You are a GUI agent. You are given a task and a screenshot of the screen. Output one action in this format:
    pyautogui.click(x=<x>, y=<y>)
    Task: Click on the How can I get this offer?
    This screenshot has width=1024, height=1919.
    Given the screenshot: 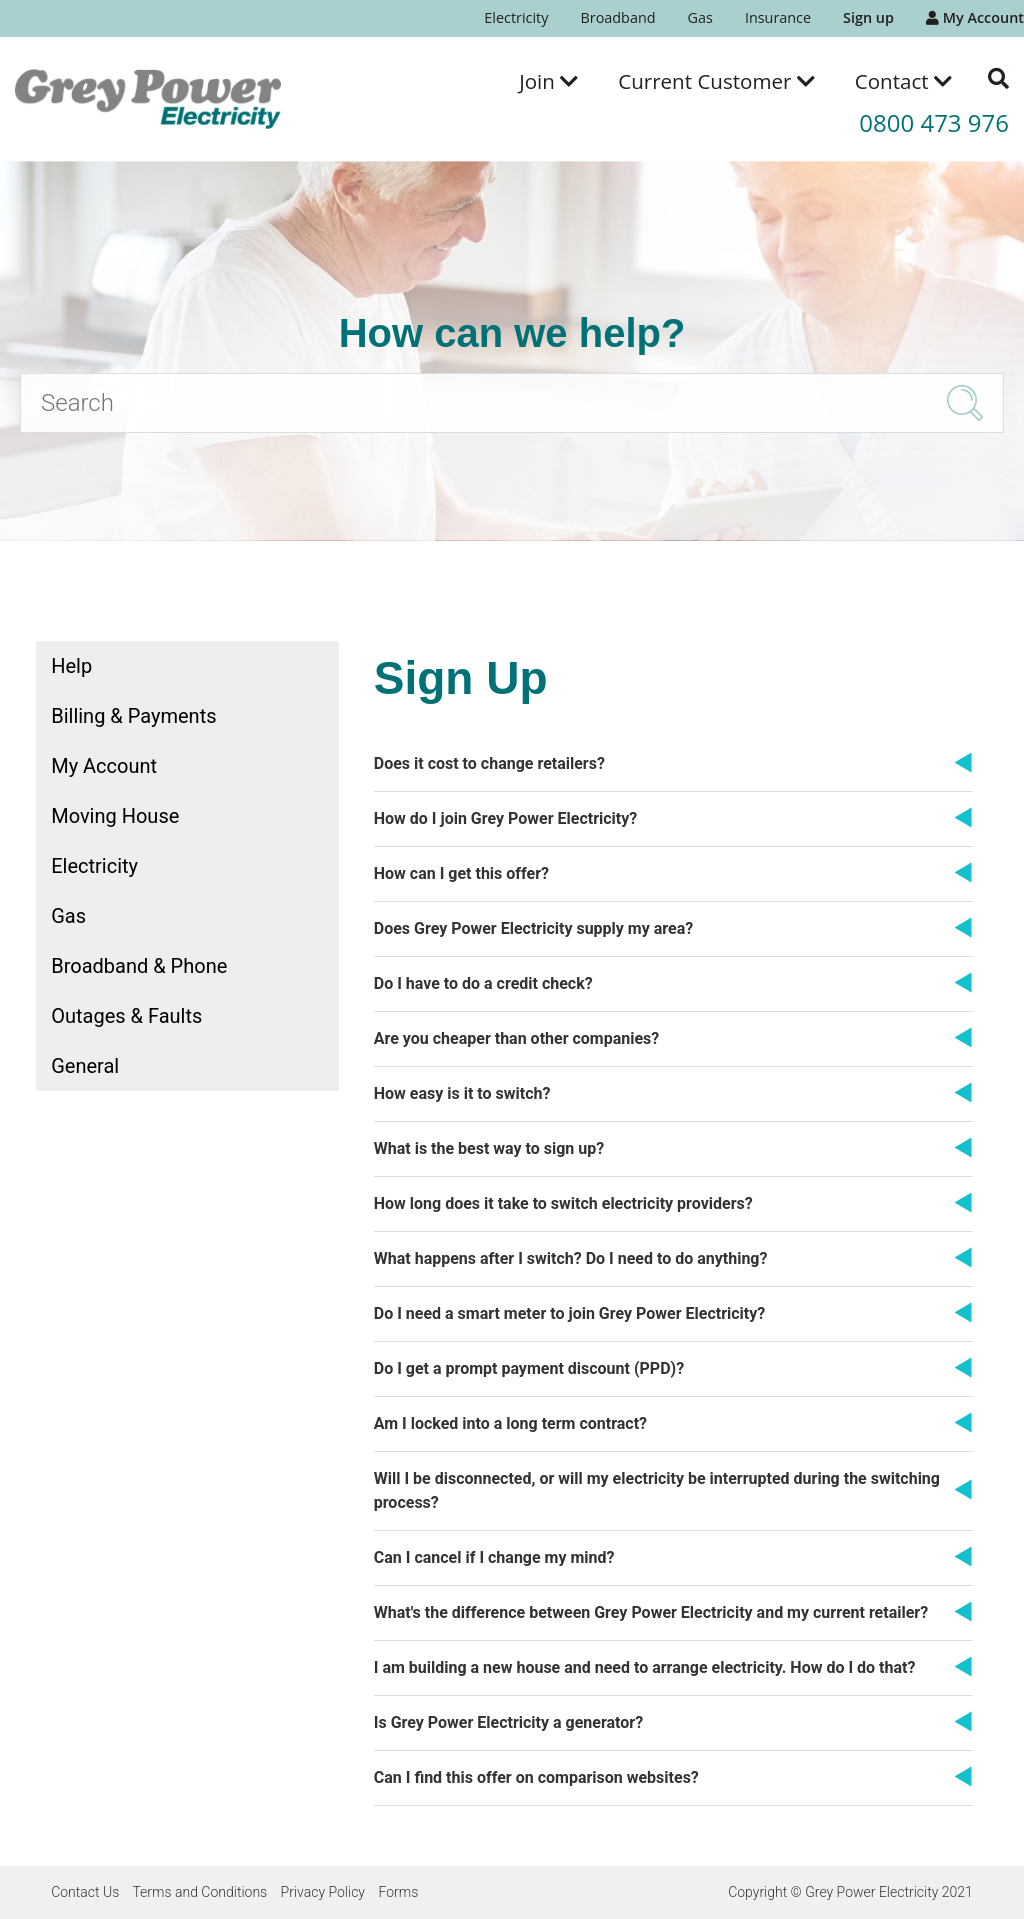 What is the action you would take?
    pyautogui.click(x=461, y=873)
    